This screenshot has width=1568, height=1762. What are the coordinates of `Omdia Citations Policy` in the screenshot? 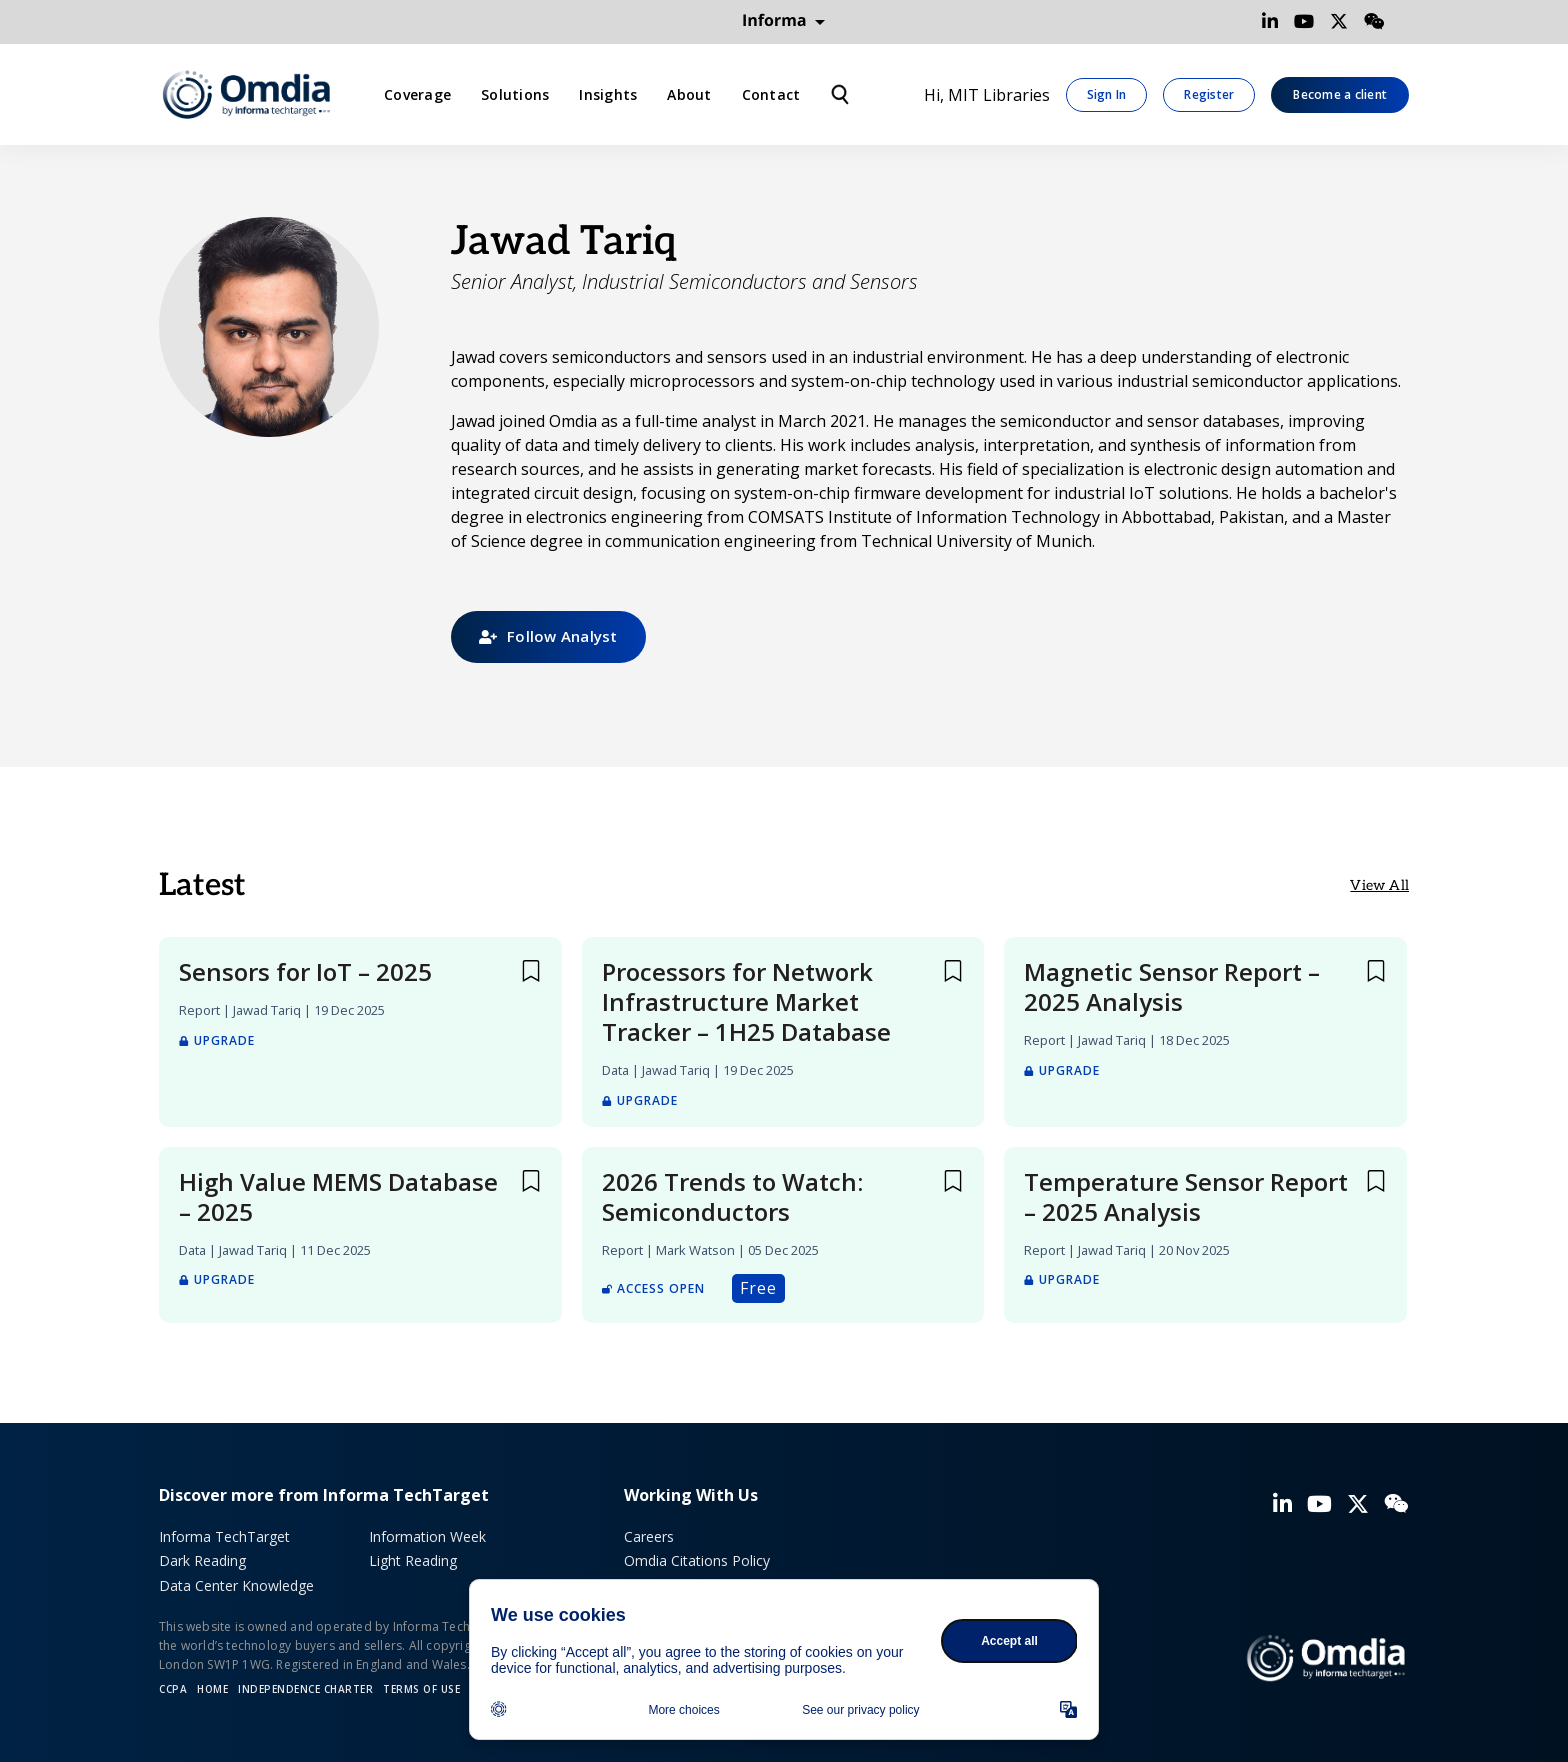 It's located at (697, 1560).